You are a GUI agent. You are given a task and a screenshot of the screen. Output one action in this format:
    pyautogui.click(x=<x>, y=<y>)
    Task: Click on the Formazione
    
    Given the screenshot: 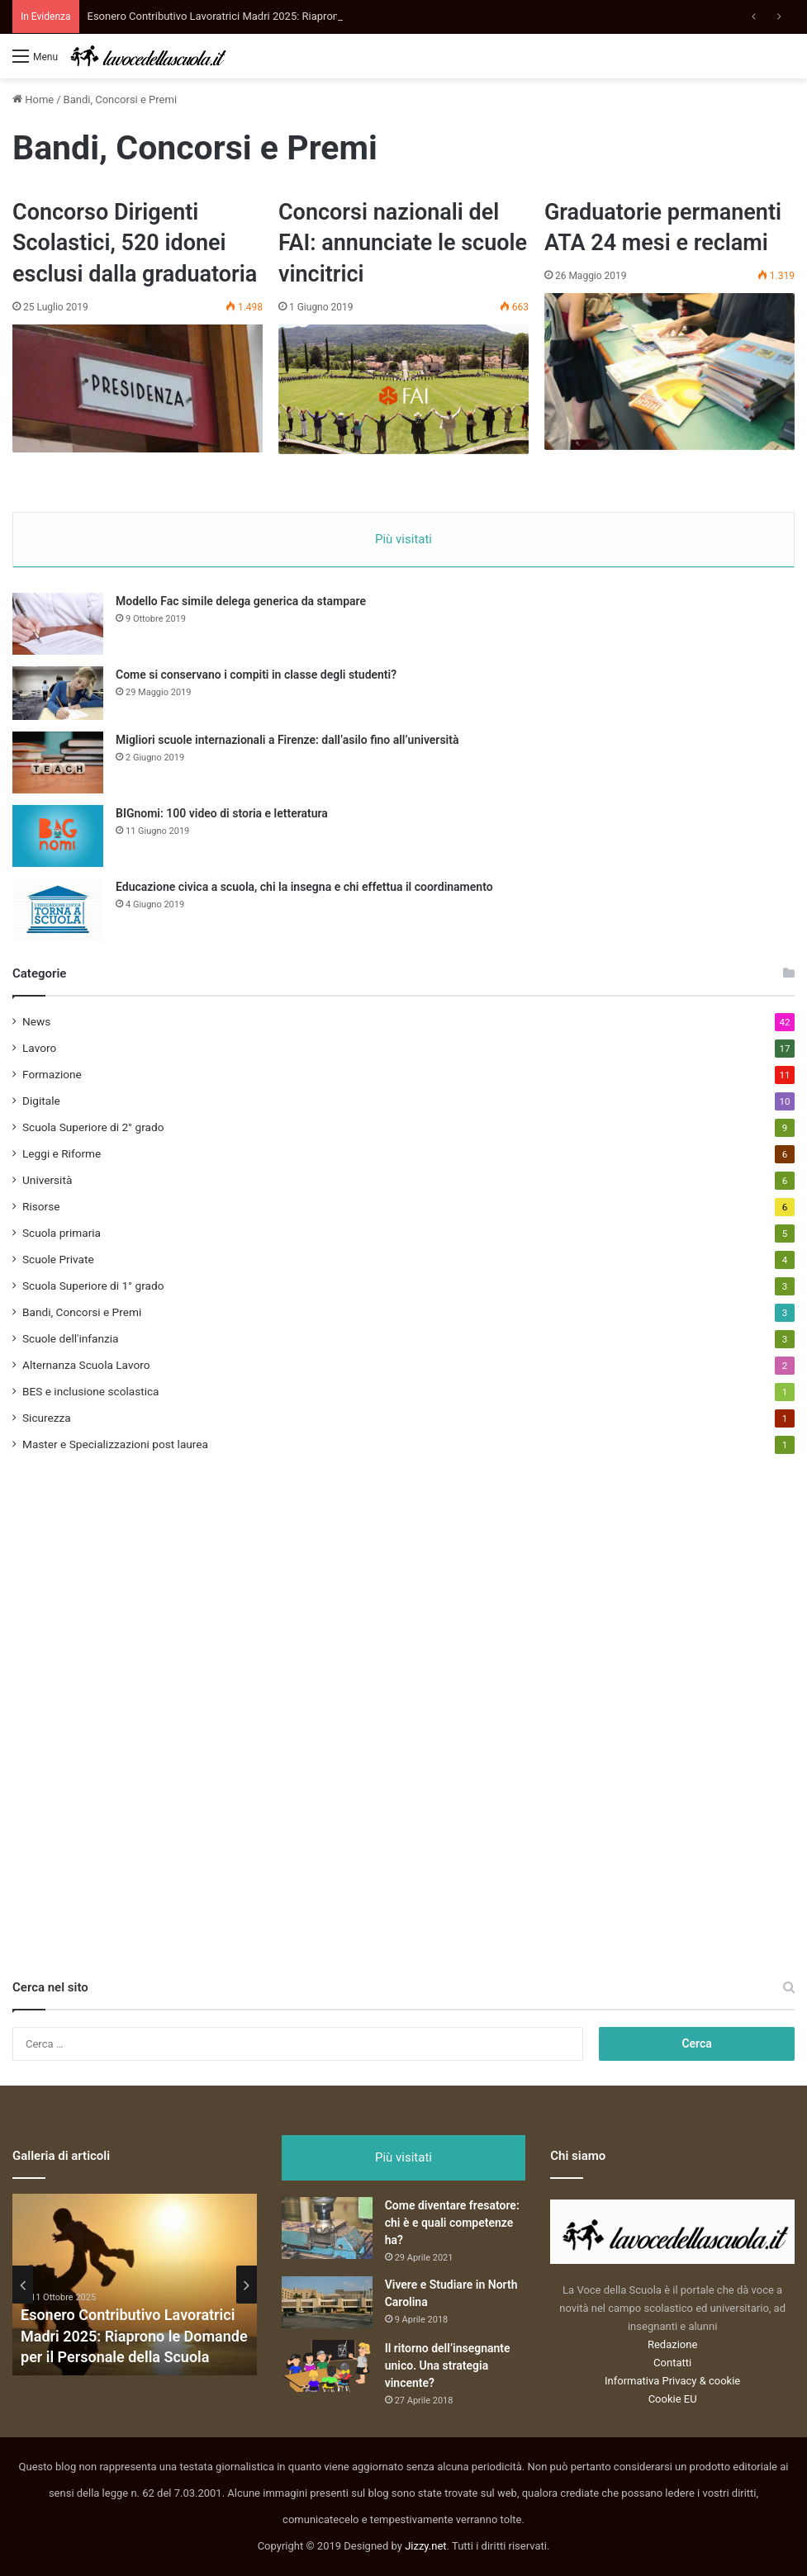 What is the action you would take?
    pyautogui.click(x=52, y=1074)
    